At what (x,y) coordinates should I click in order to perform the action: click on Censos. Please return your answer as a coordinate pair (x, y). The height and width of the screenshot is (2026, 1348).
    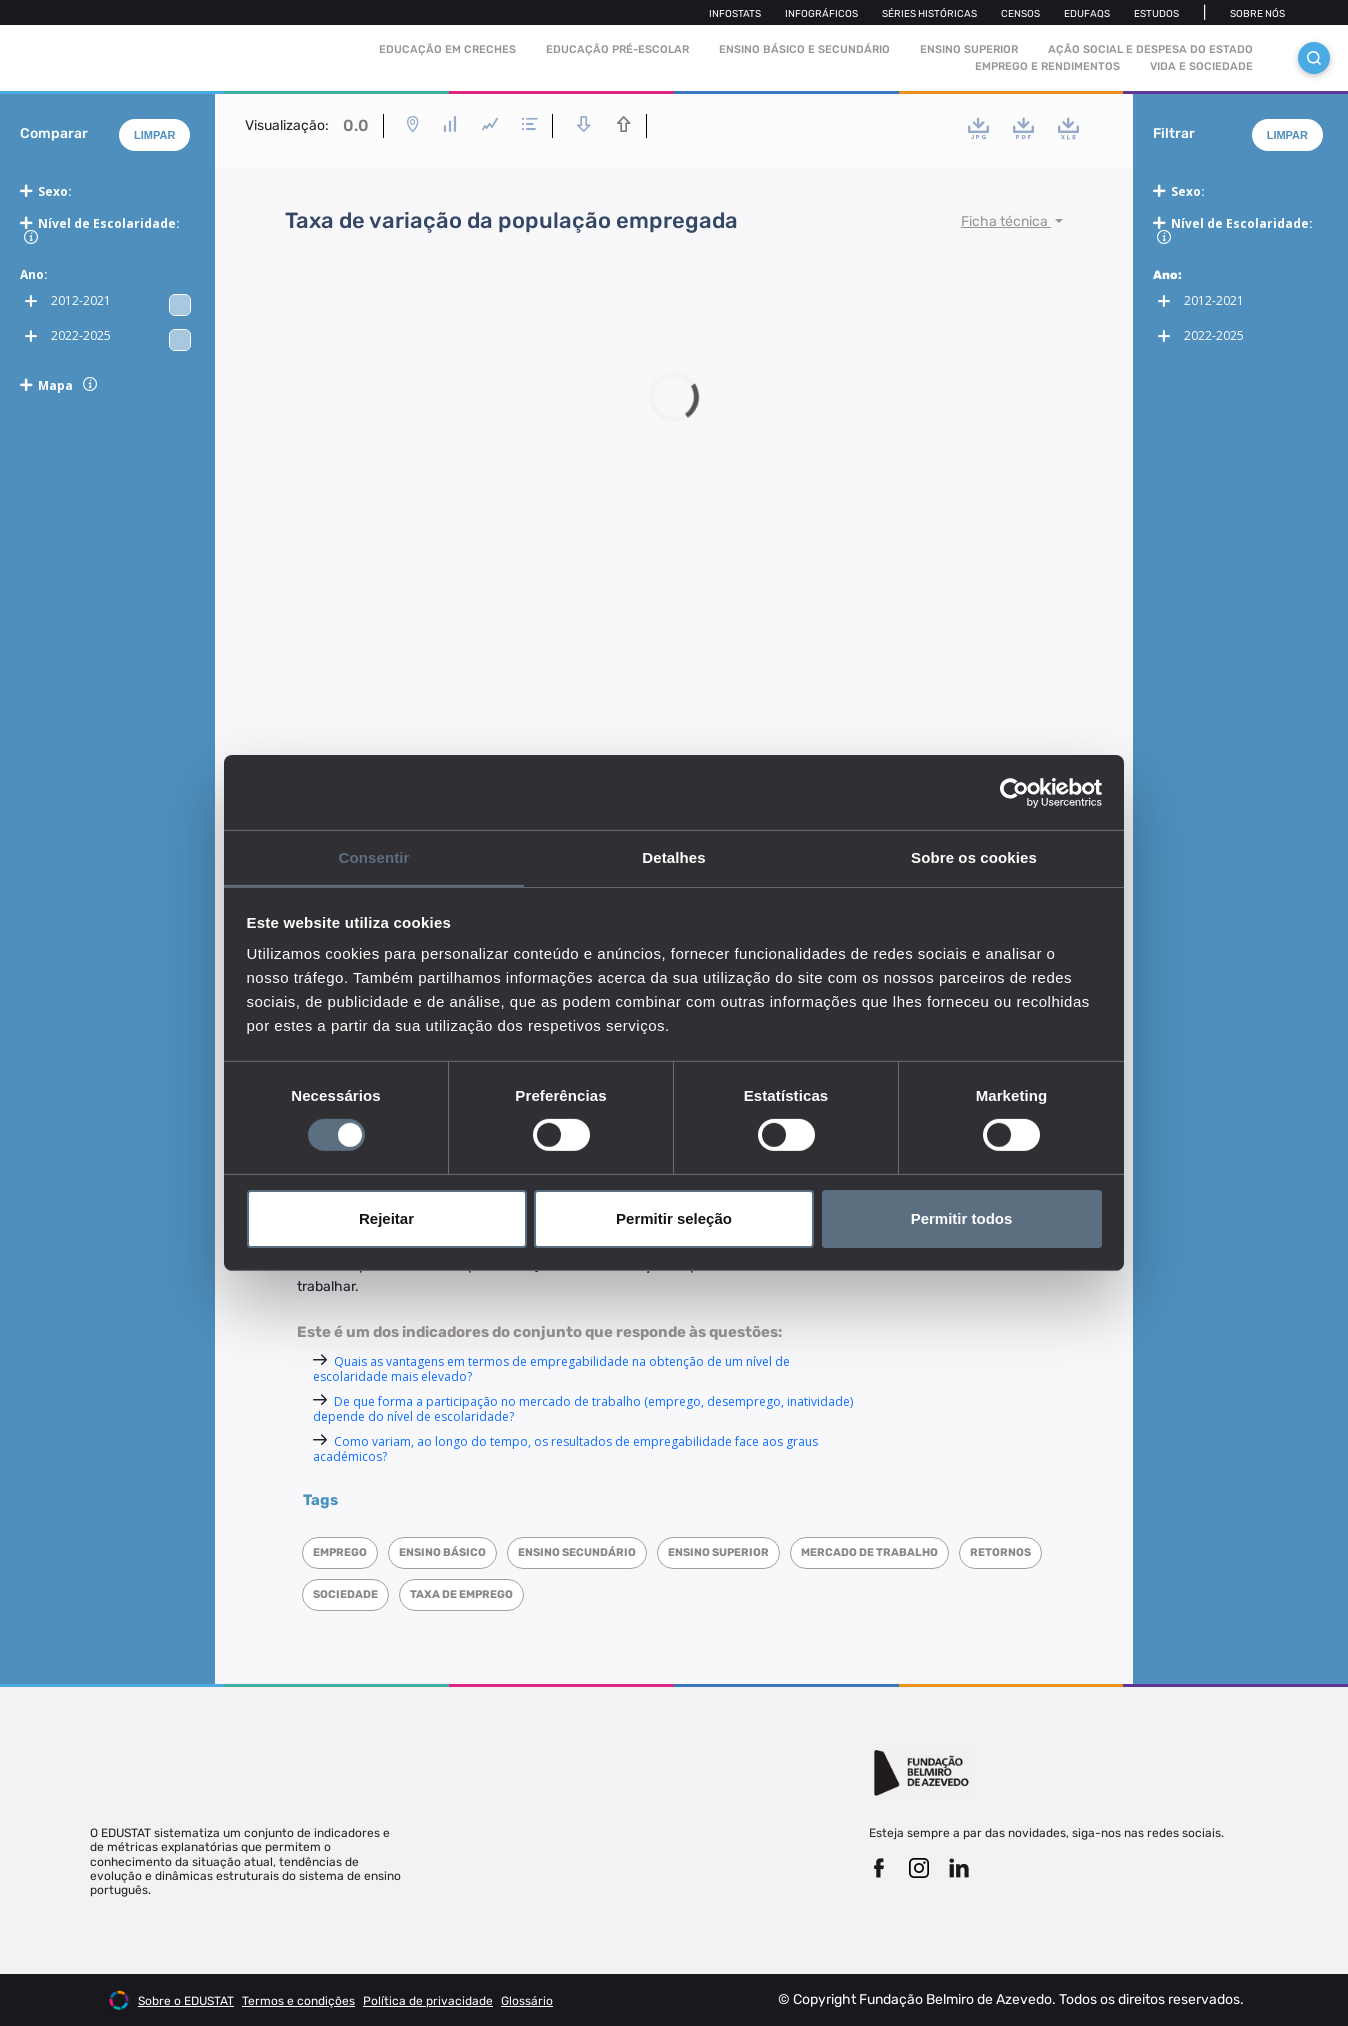
    Looking at the image, I should click on (1020, 14).